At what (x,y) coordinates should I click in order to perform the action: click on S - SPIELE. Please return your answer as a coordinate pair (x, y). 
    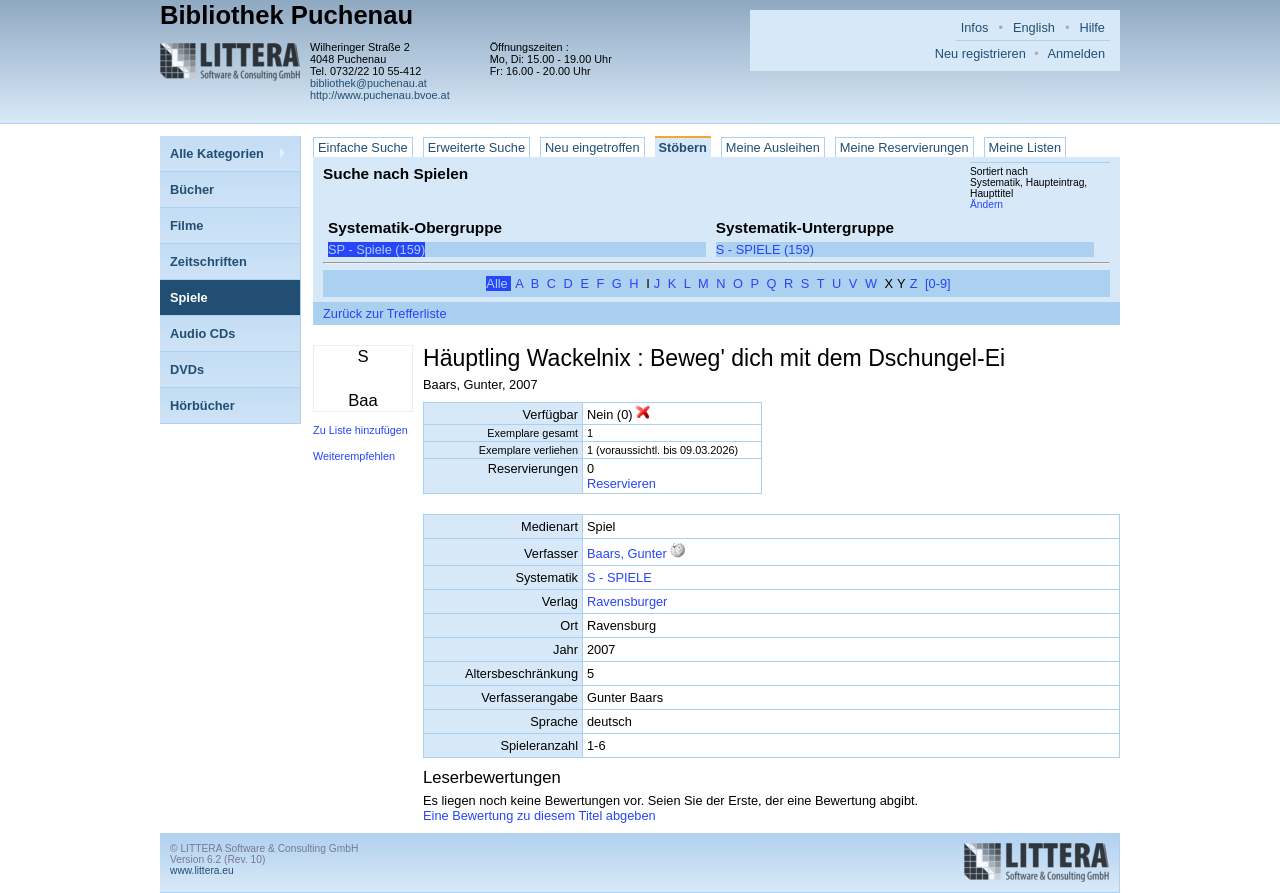
    Looking at the image, I should click on (619, 577).